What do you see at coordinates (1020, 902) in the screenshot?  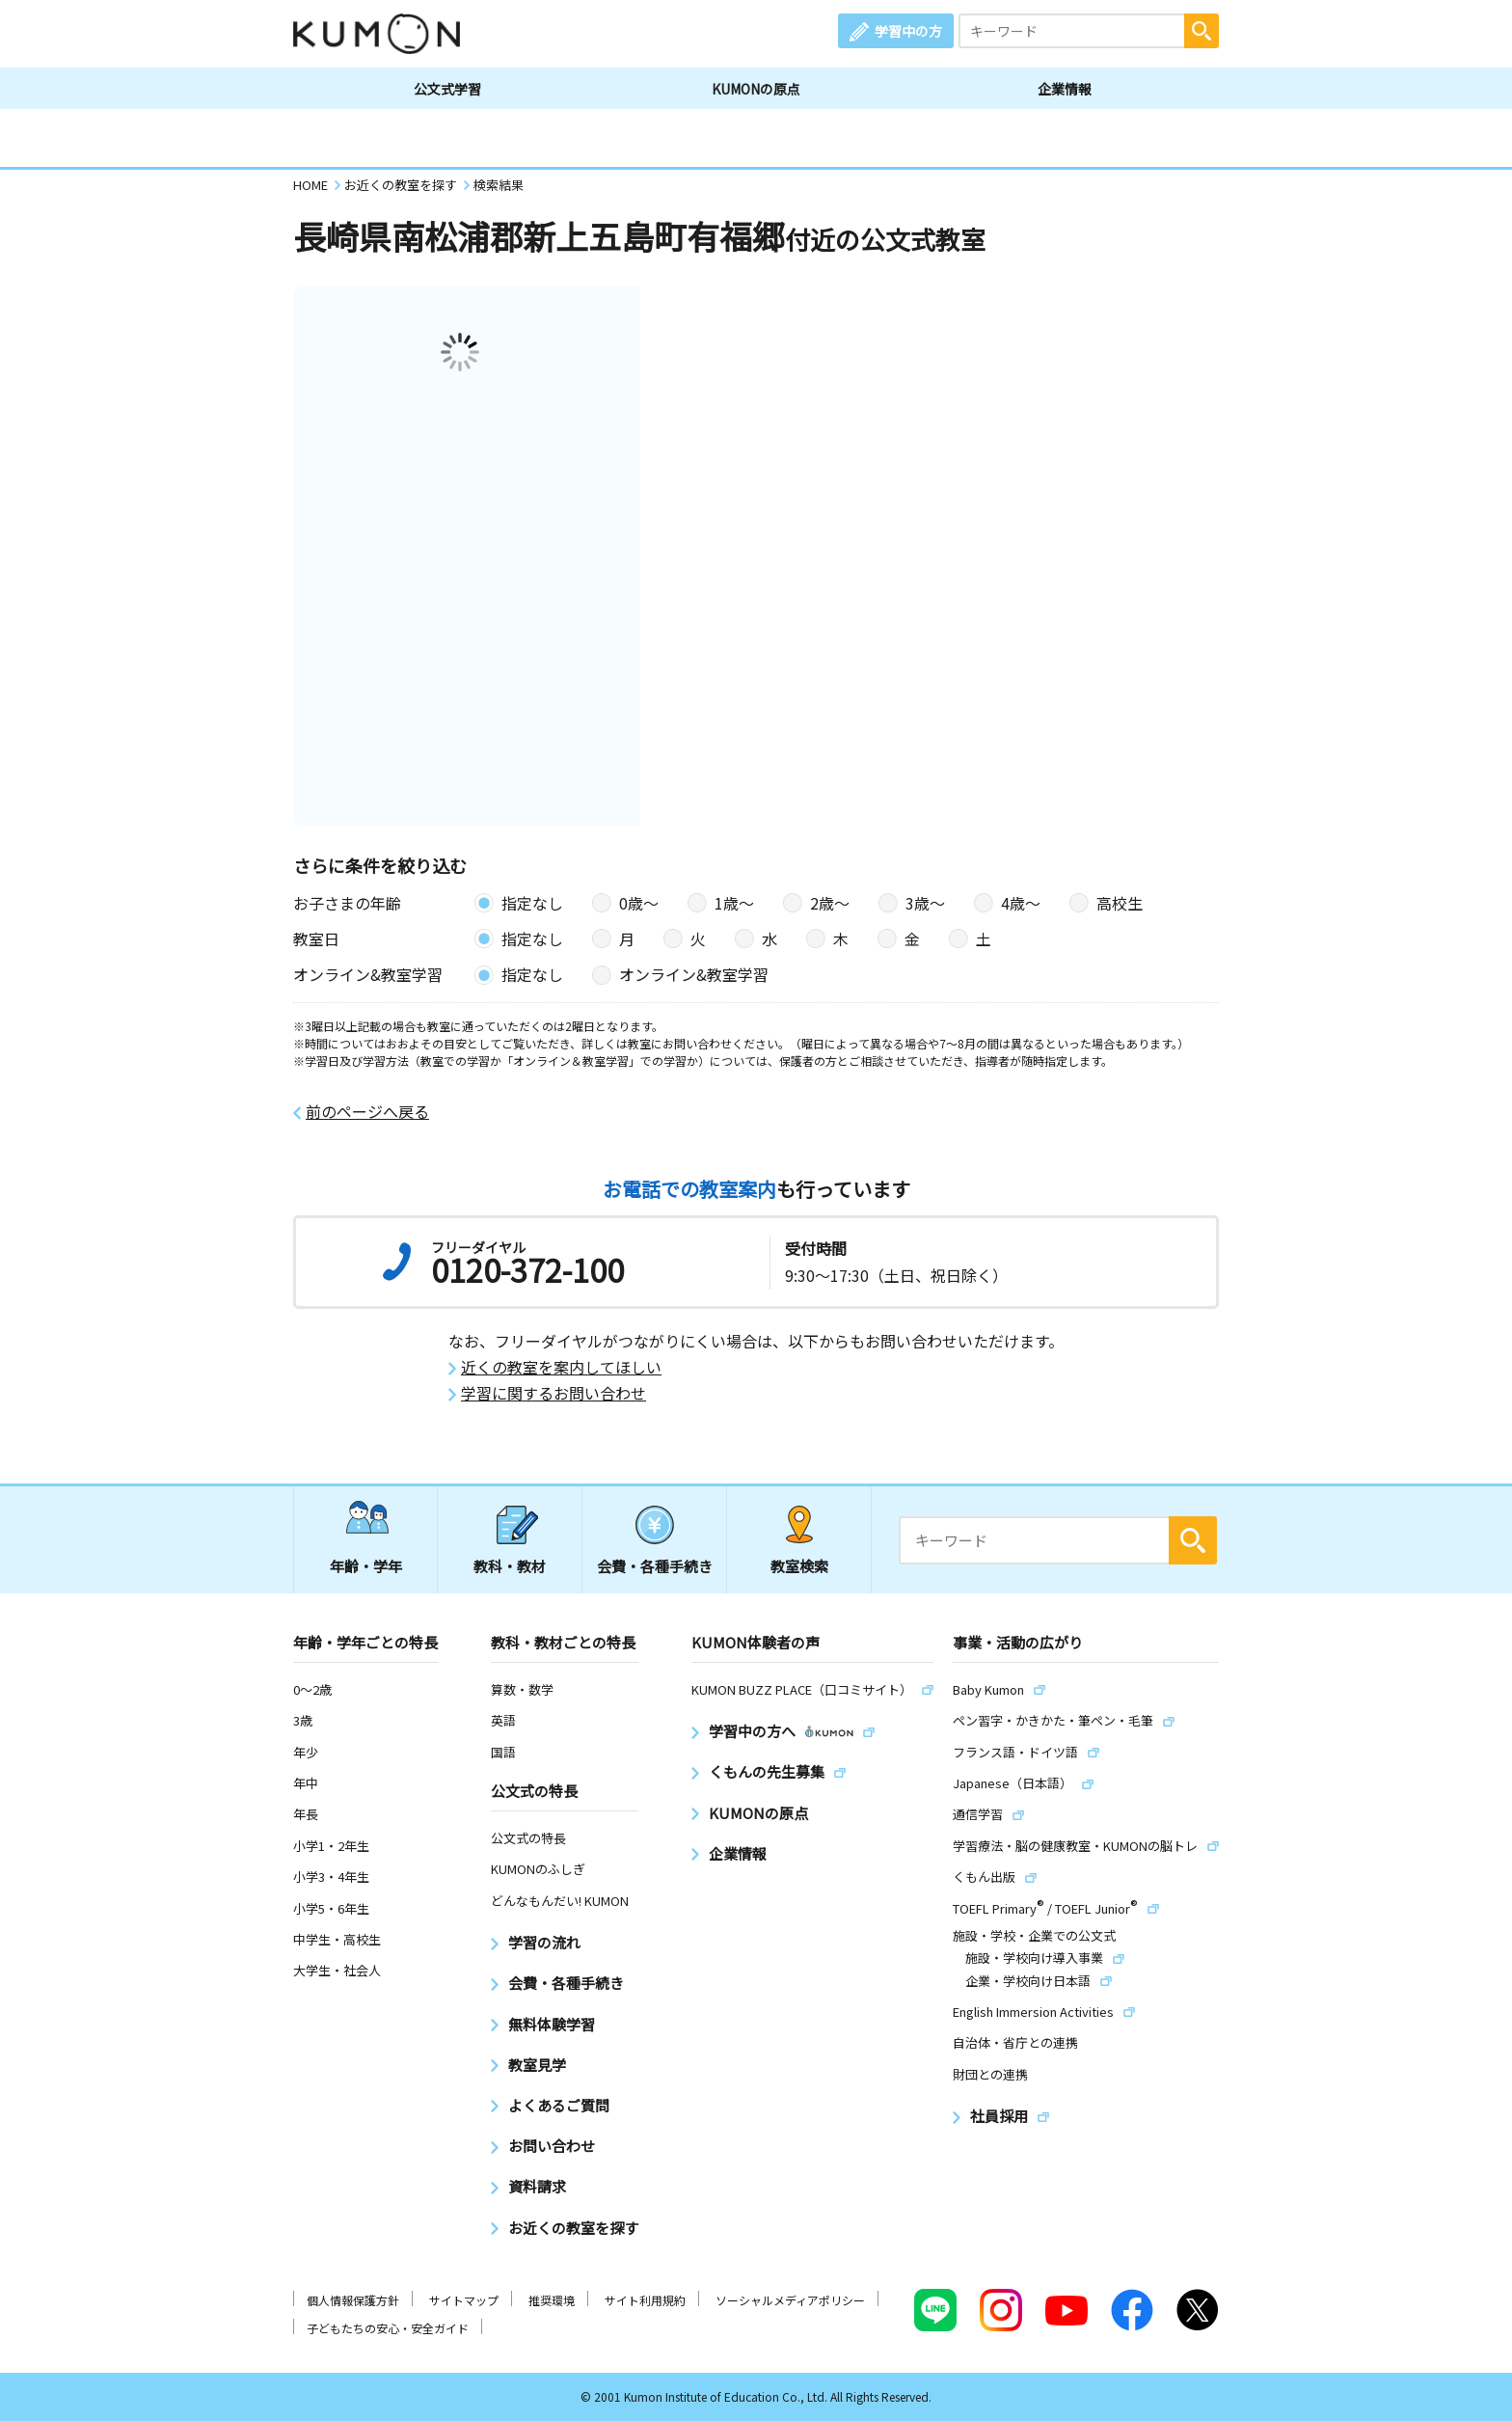 I see `4歳〜` at bounding box center [1020, 902].